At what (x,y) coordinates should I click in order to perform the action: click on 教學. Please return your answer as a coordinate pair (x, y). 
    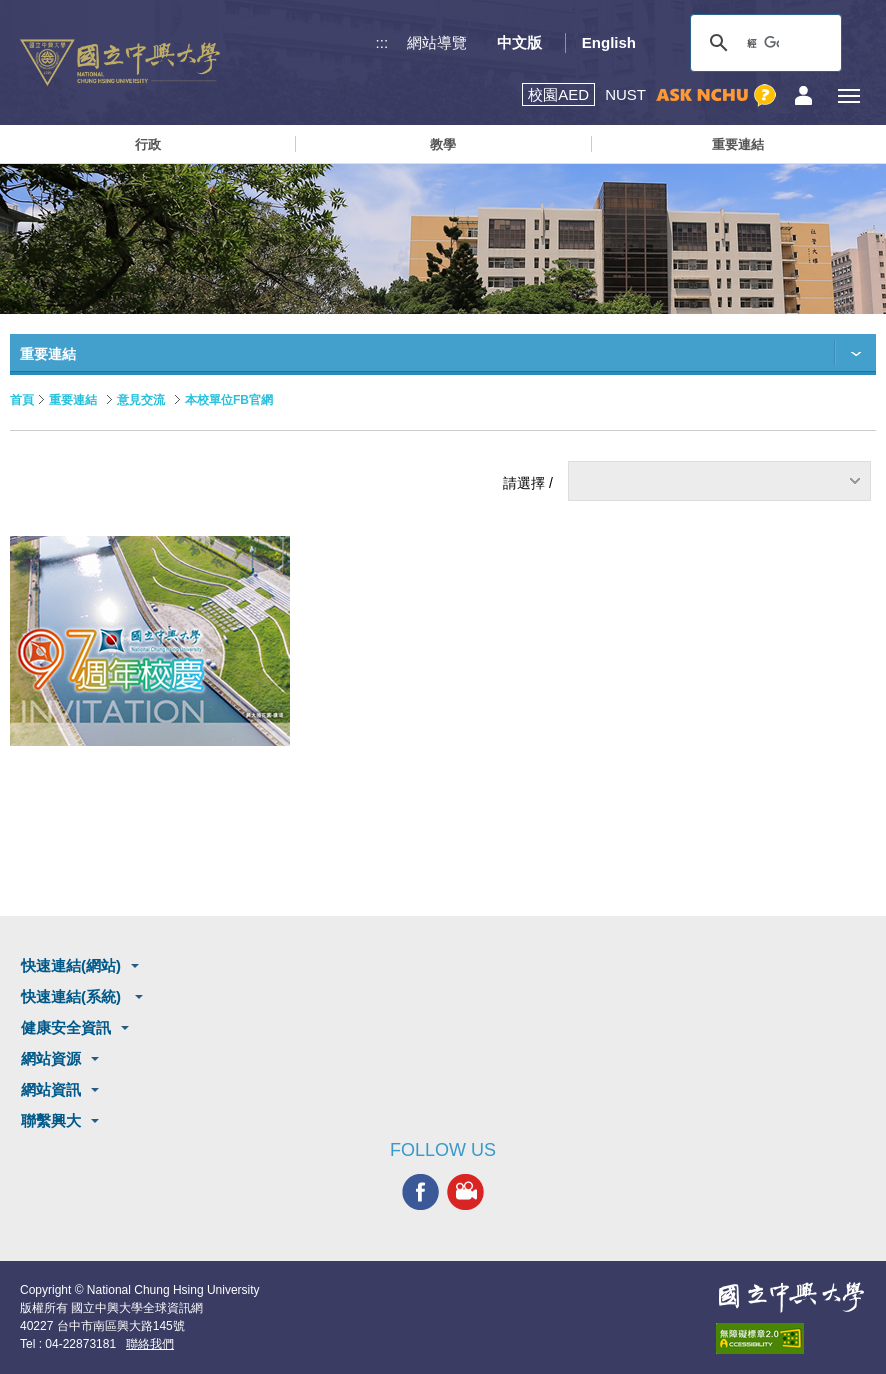
    Looking at the image, I should click on (443, 144).